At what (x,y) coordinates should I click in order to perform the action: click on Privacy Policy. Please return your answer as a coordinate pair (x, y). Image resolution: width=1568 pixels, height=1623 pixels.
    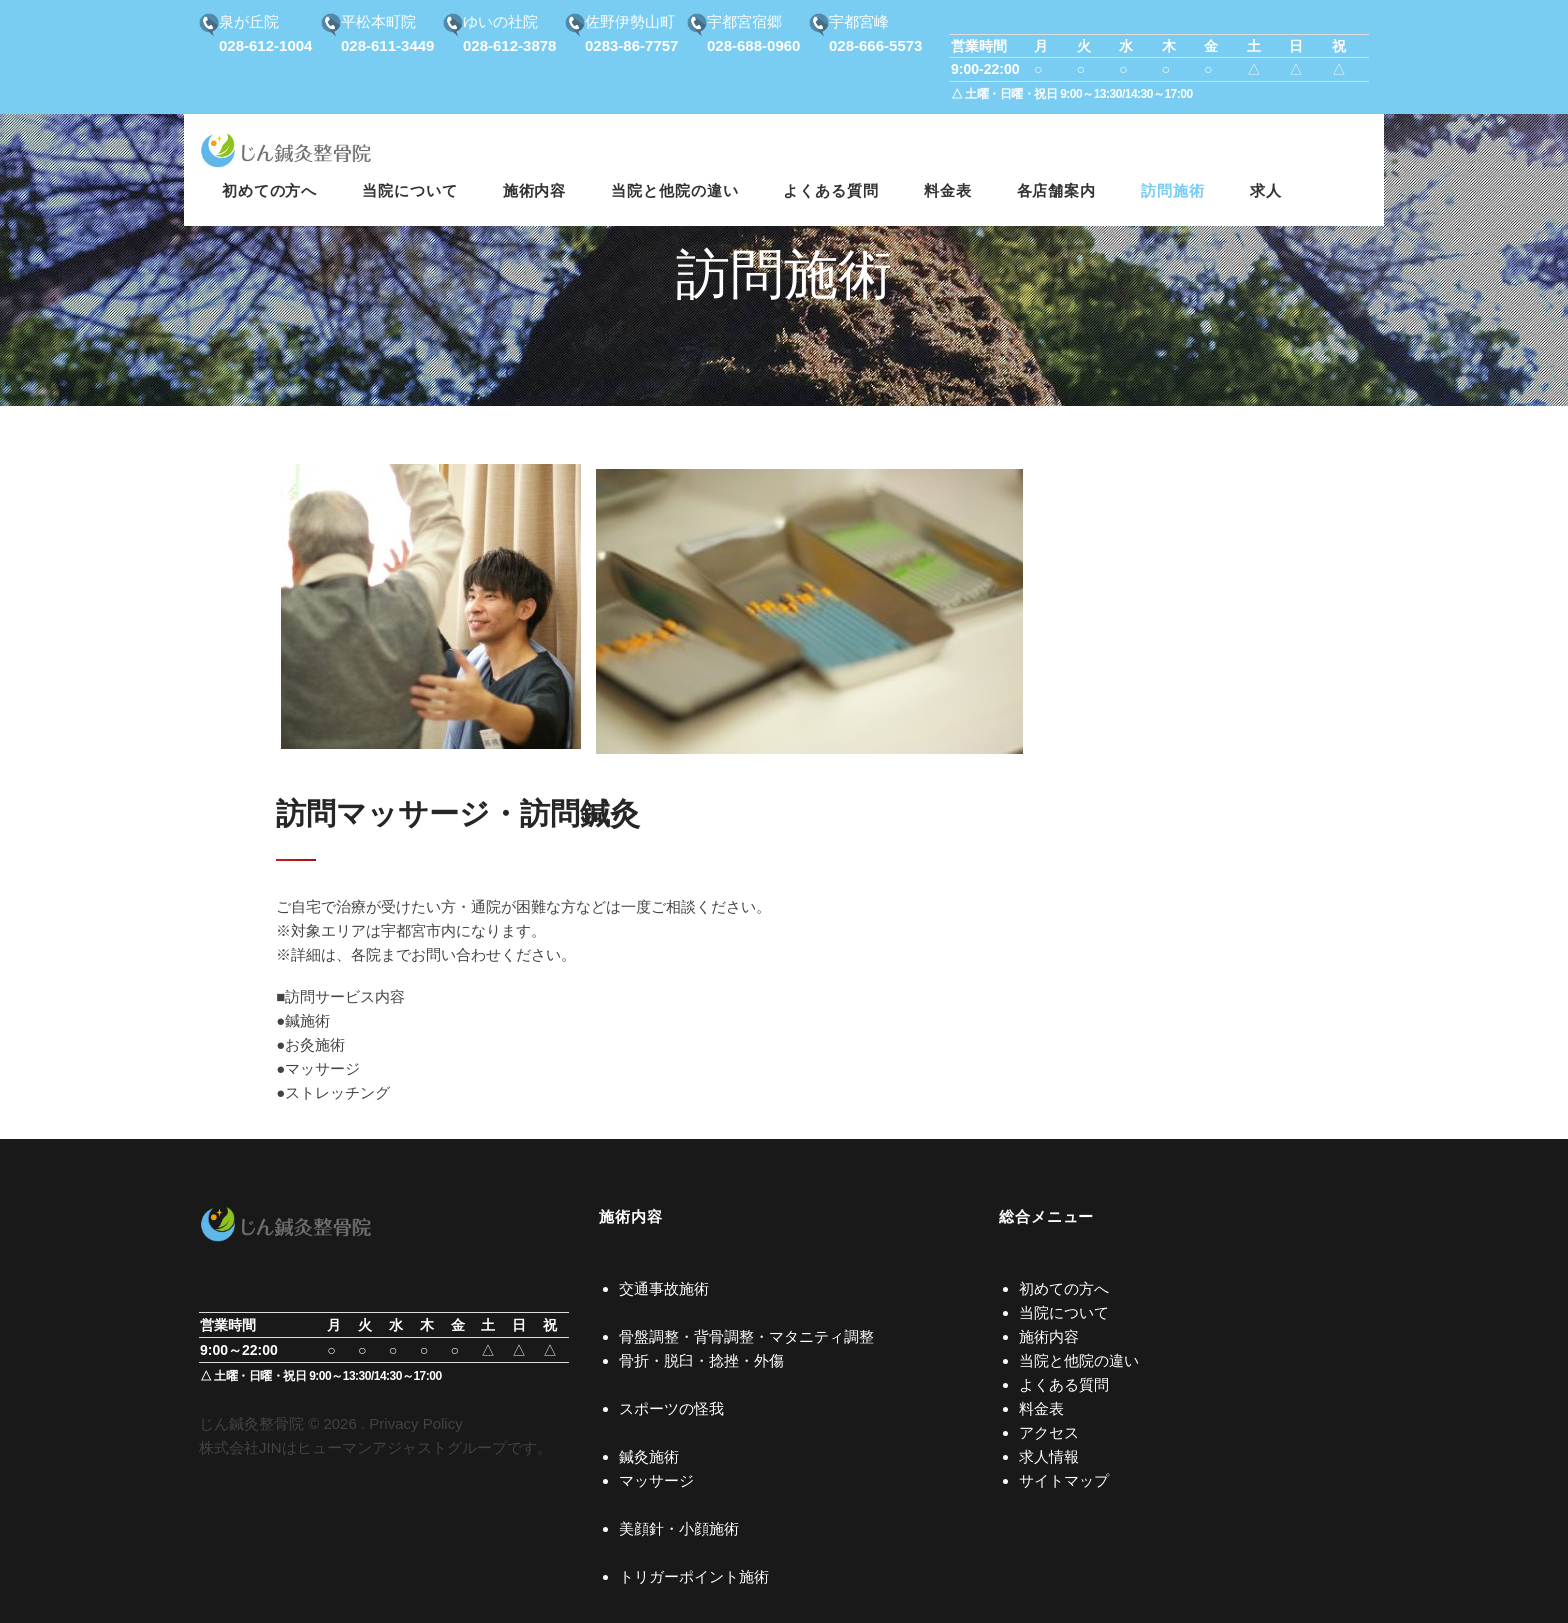
    Looking at the image, I should click on (415, 1423).